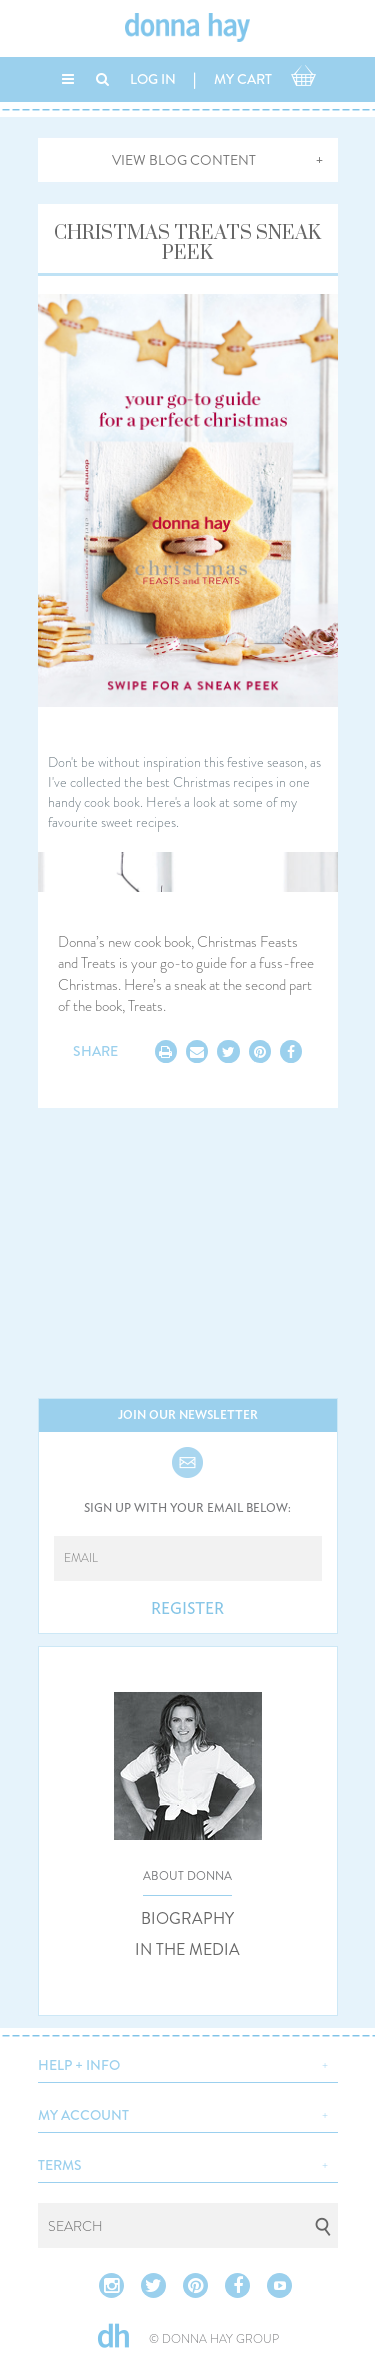  What do you see at coordinates (184, 160) in the screenshot?
I see `VIEW BLOG CONTENT` at bounding box center [184, 160].